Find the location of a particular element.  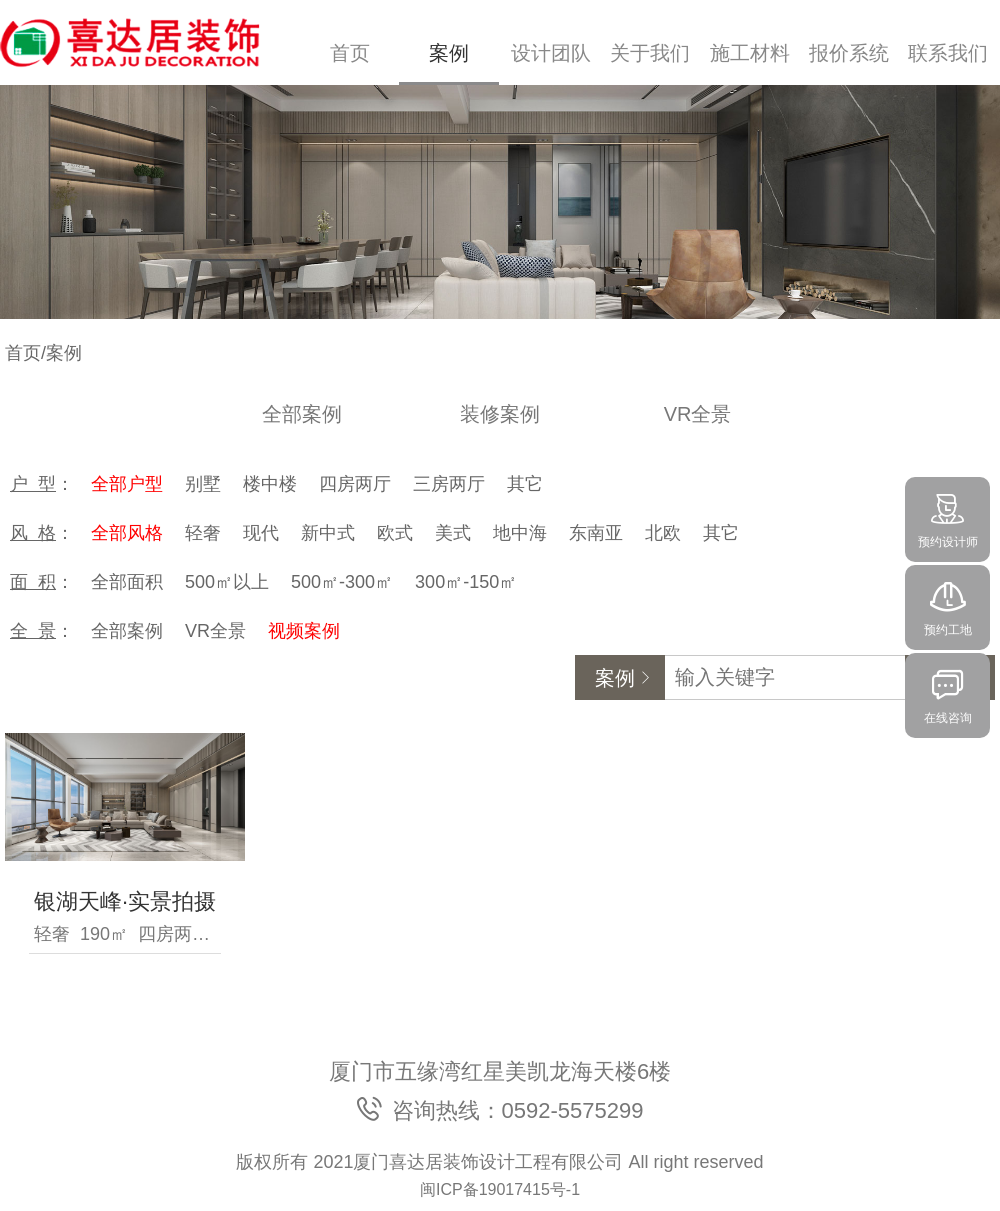

新中式 is located at coordinates (328, 533).